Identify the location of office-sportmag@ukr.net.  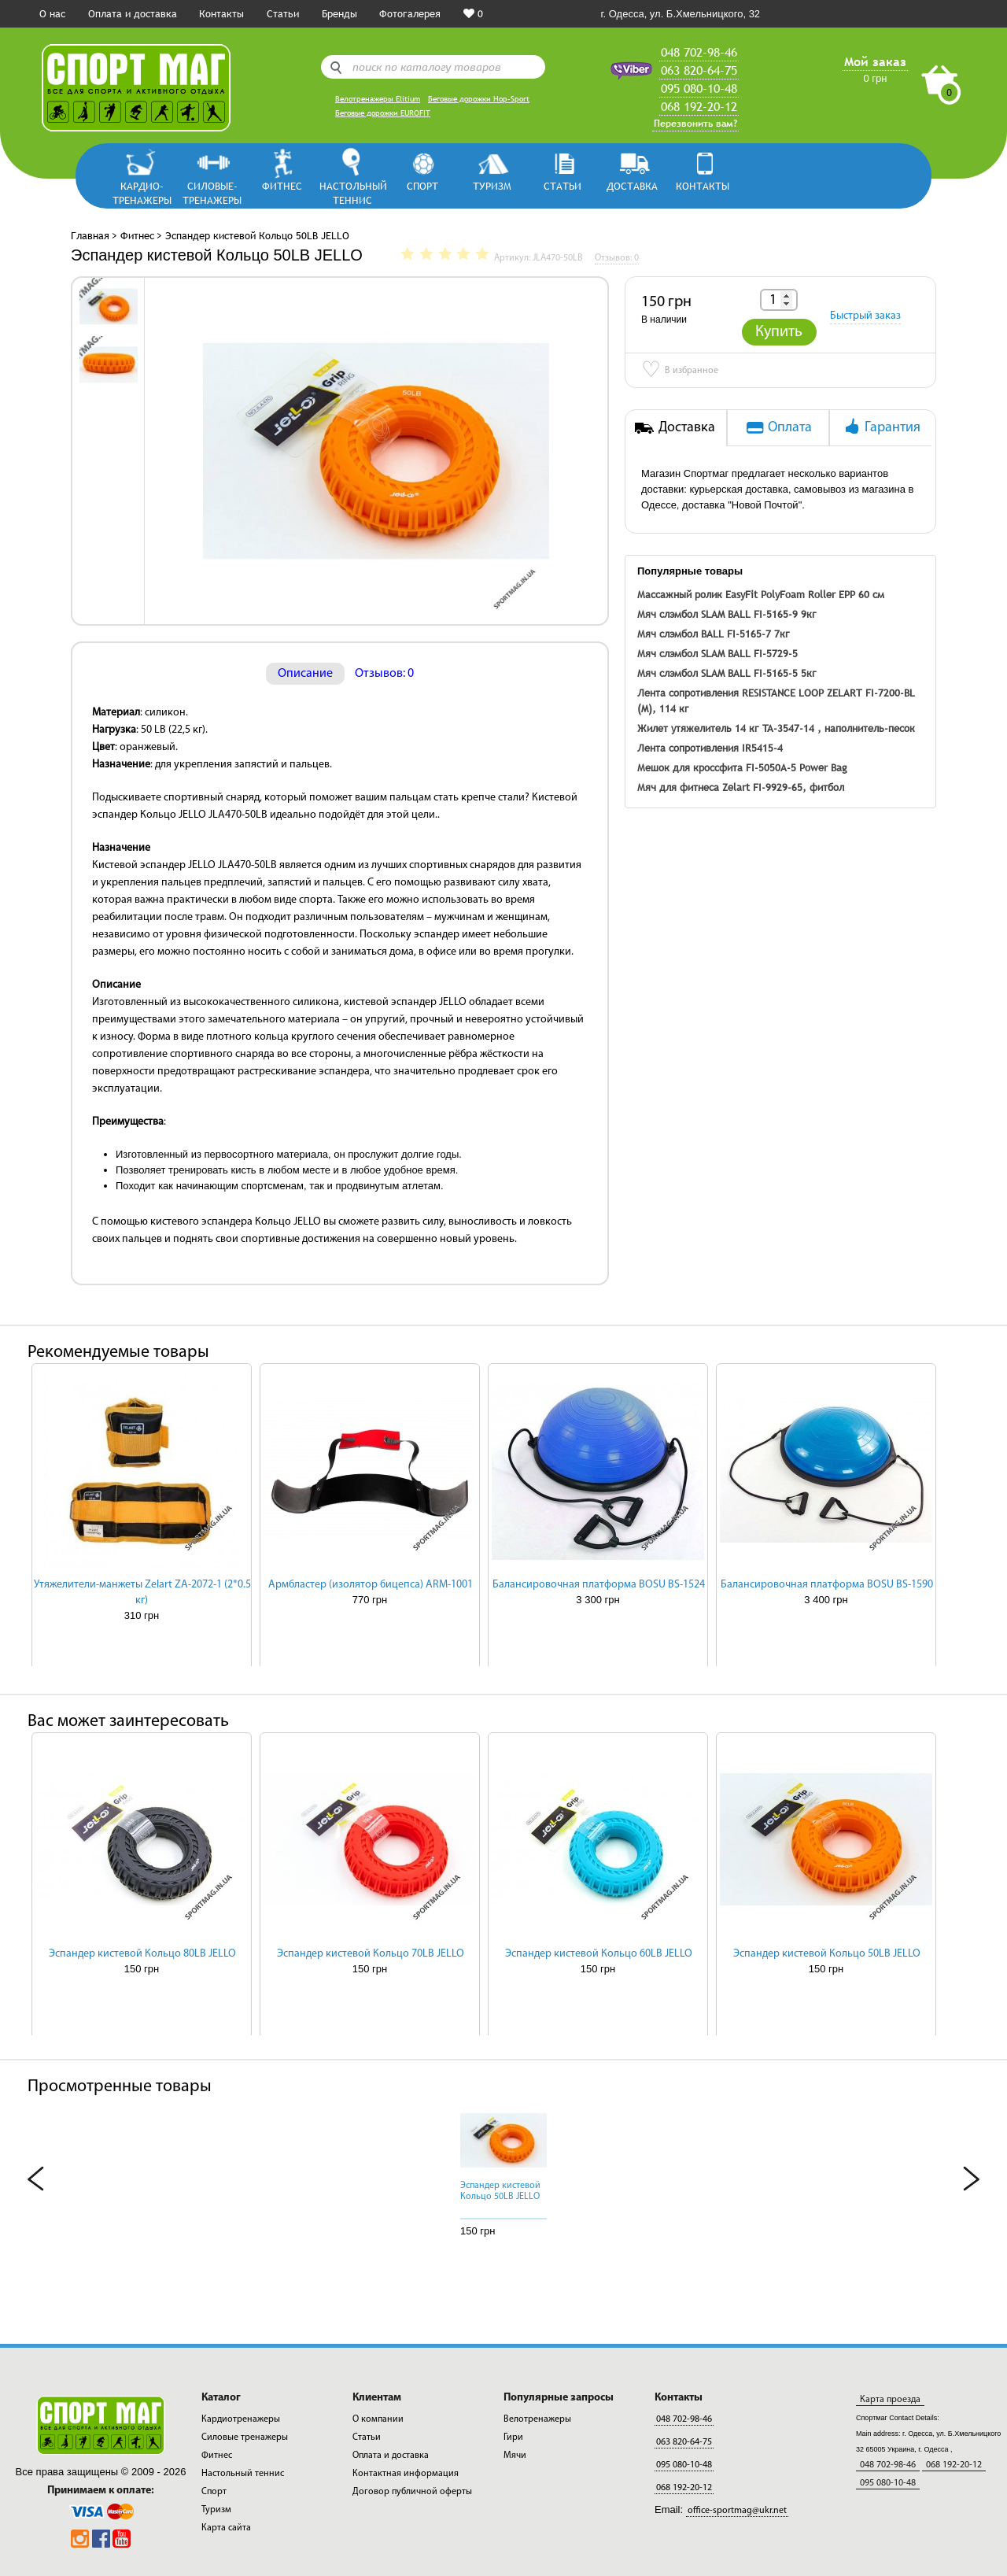
(737, 2510).